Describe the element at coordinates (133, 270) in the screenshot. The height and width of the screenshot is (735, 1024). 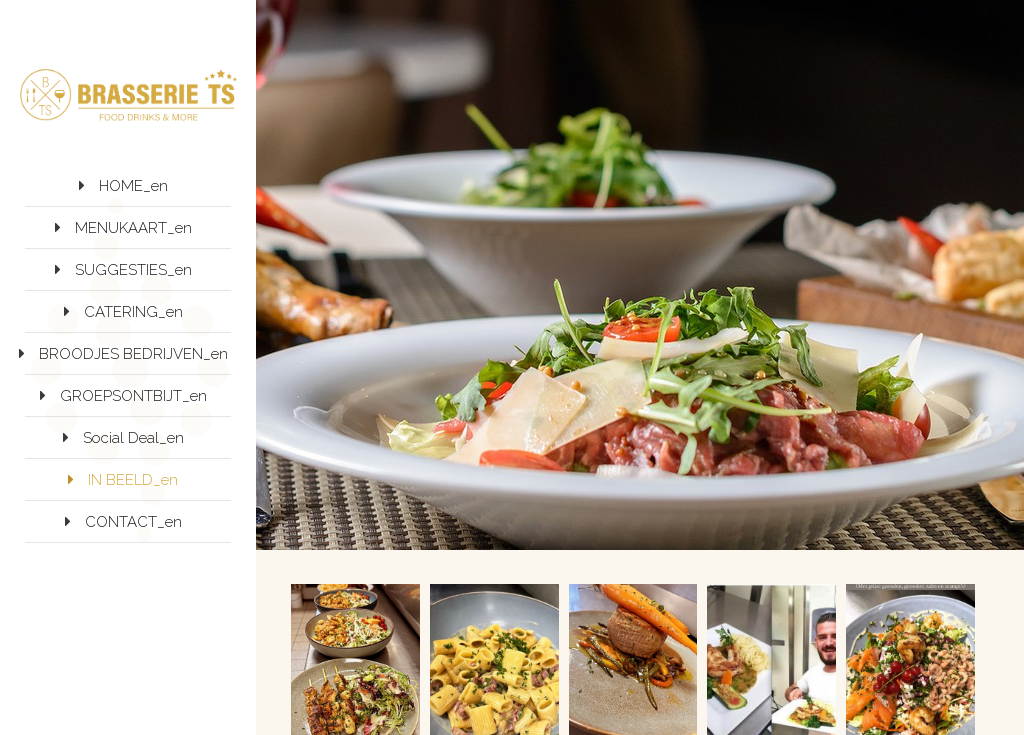
I see `SUGGESTIES_en` at that location.